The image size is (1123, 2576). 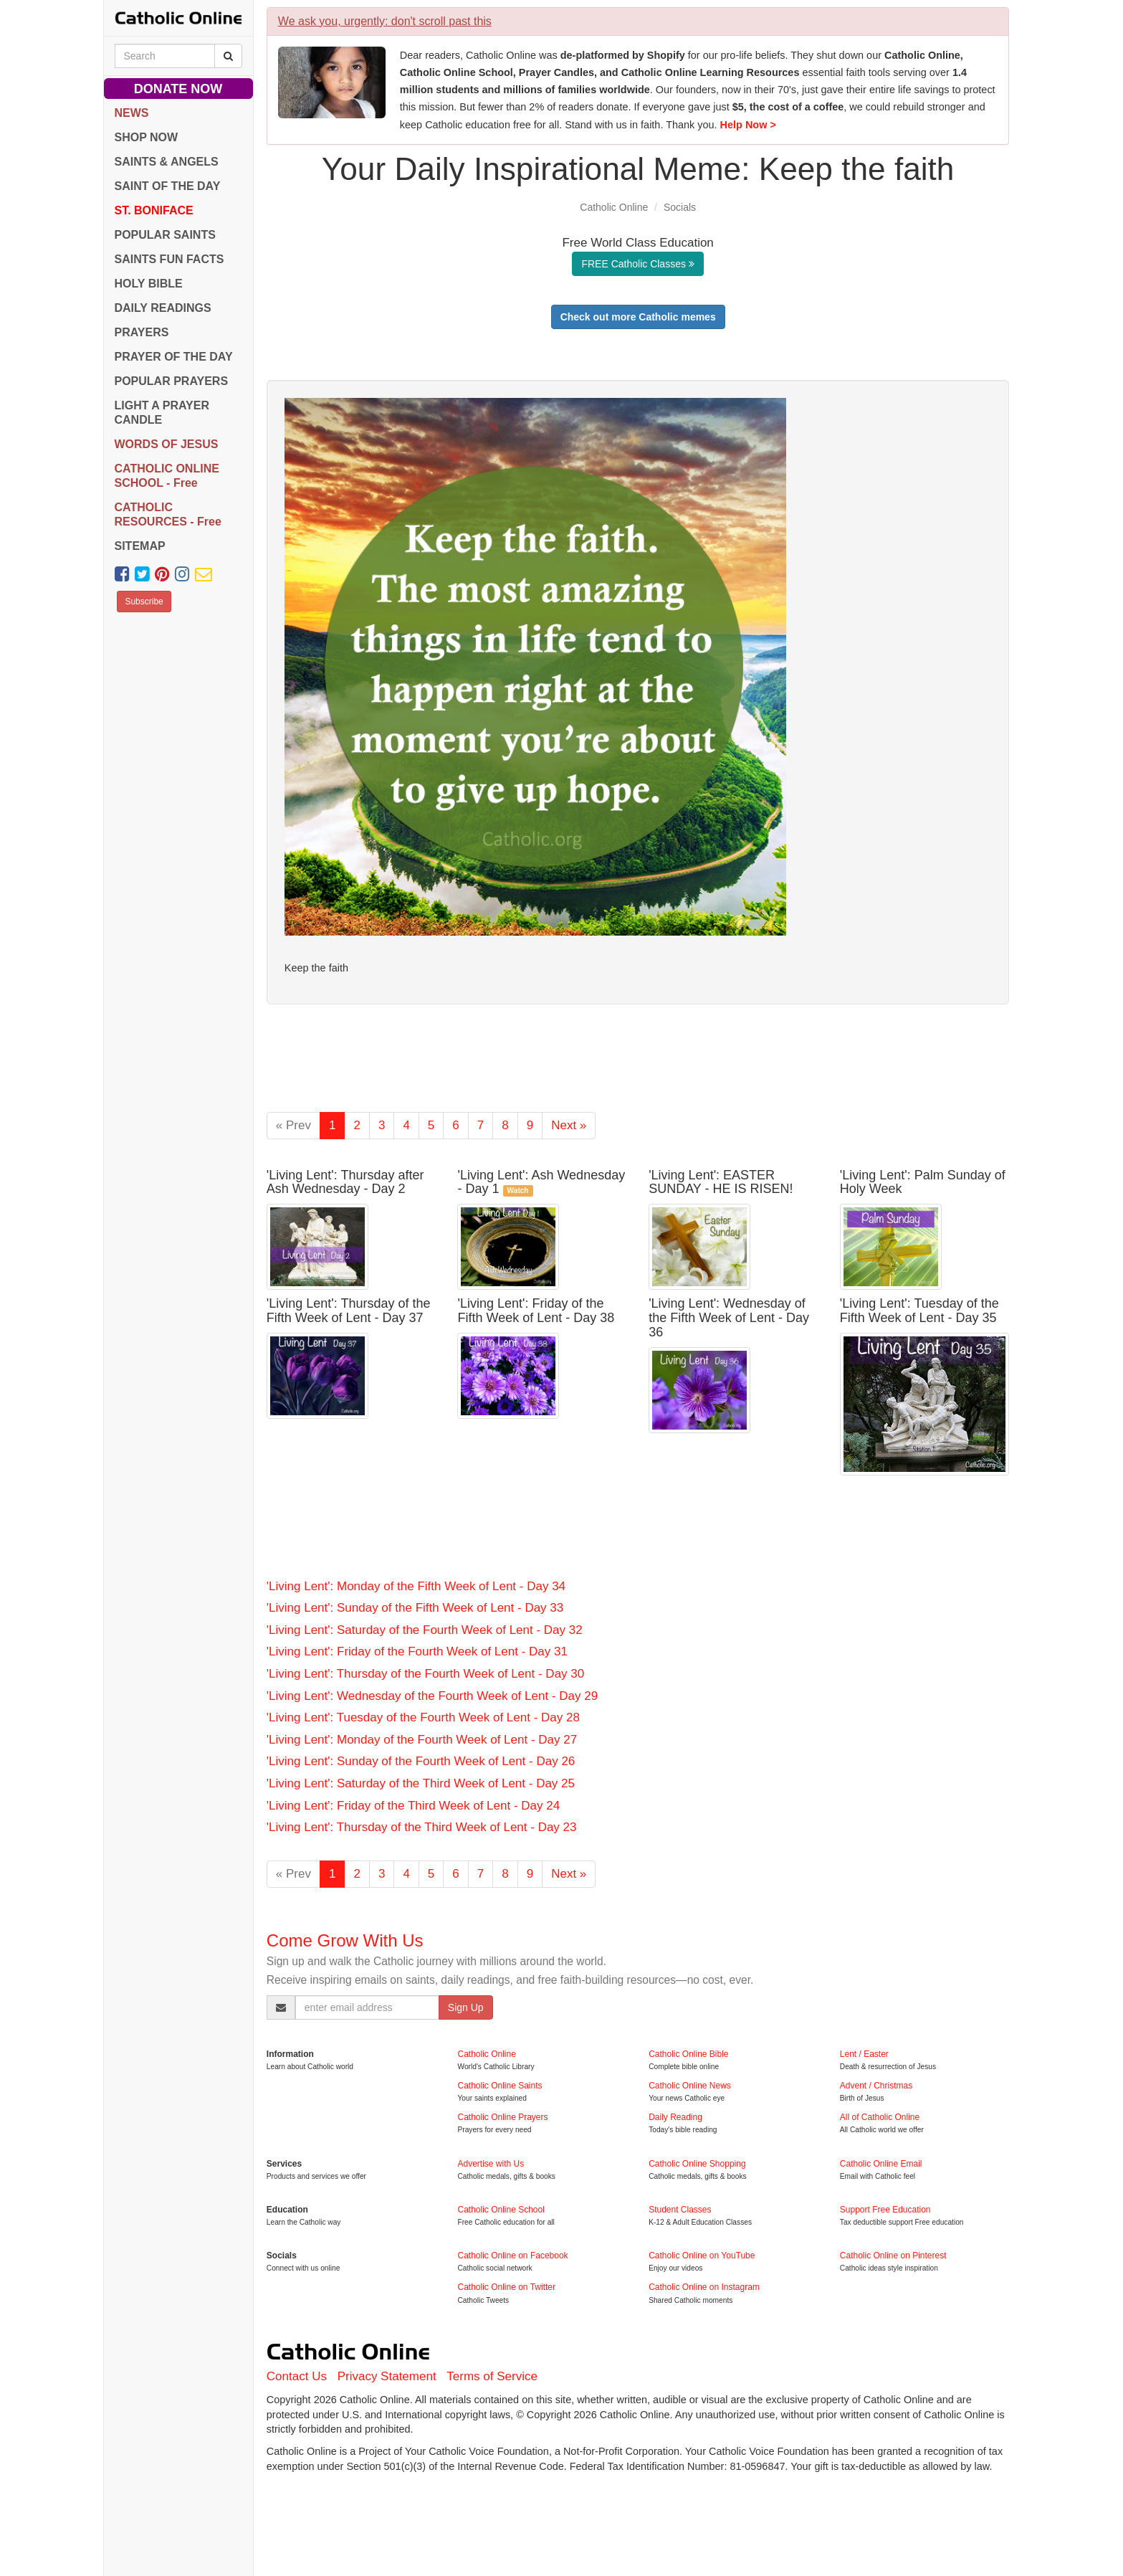 I want to click on FREE Catholic Classes, so click(x=637, y=264).